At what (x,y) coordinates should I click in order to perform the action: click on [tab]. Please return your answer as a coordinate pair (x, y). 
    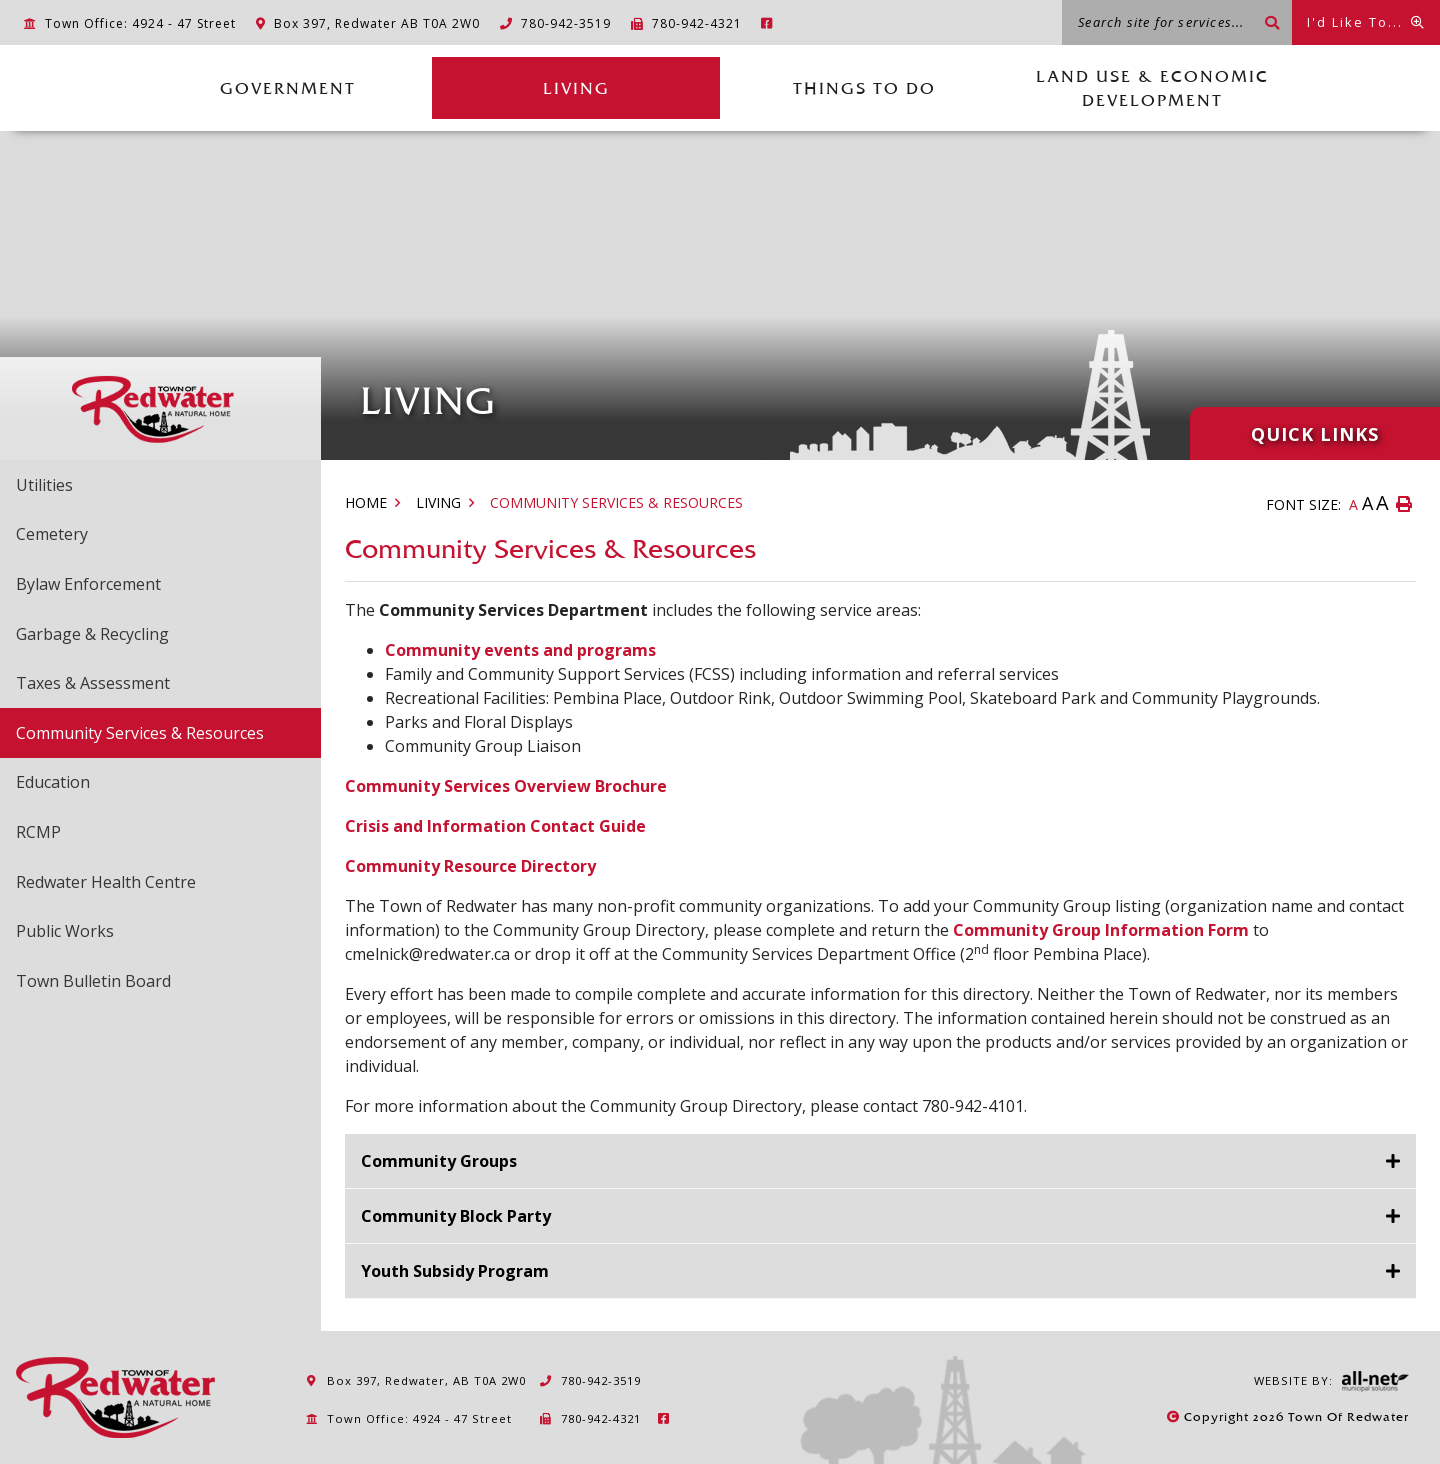
    Looking at the image, I should click on (880, 1161).